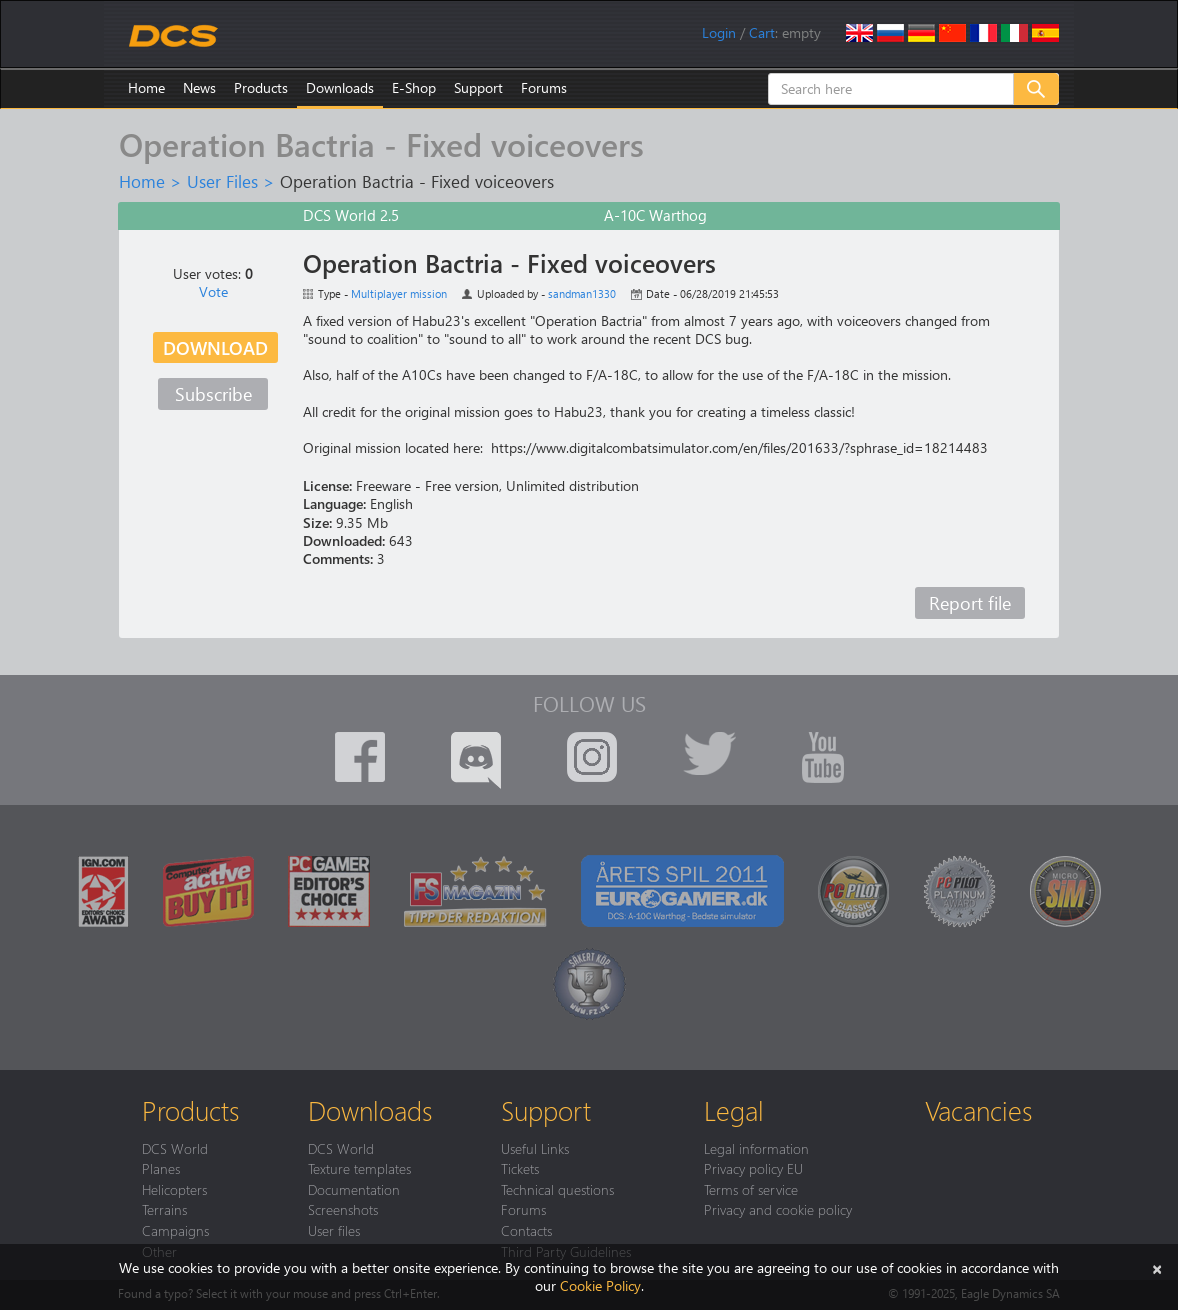  What do you see at coordinates (978, 1110) in the screenshot?
I see `Vacancies` at bounding box center [978, 1110].